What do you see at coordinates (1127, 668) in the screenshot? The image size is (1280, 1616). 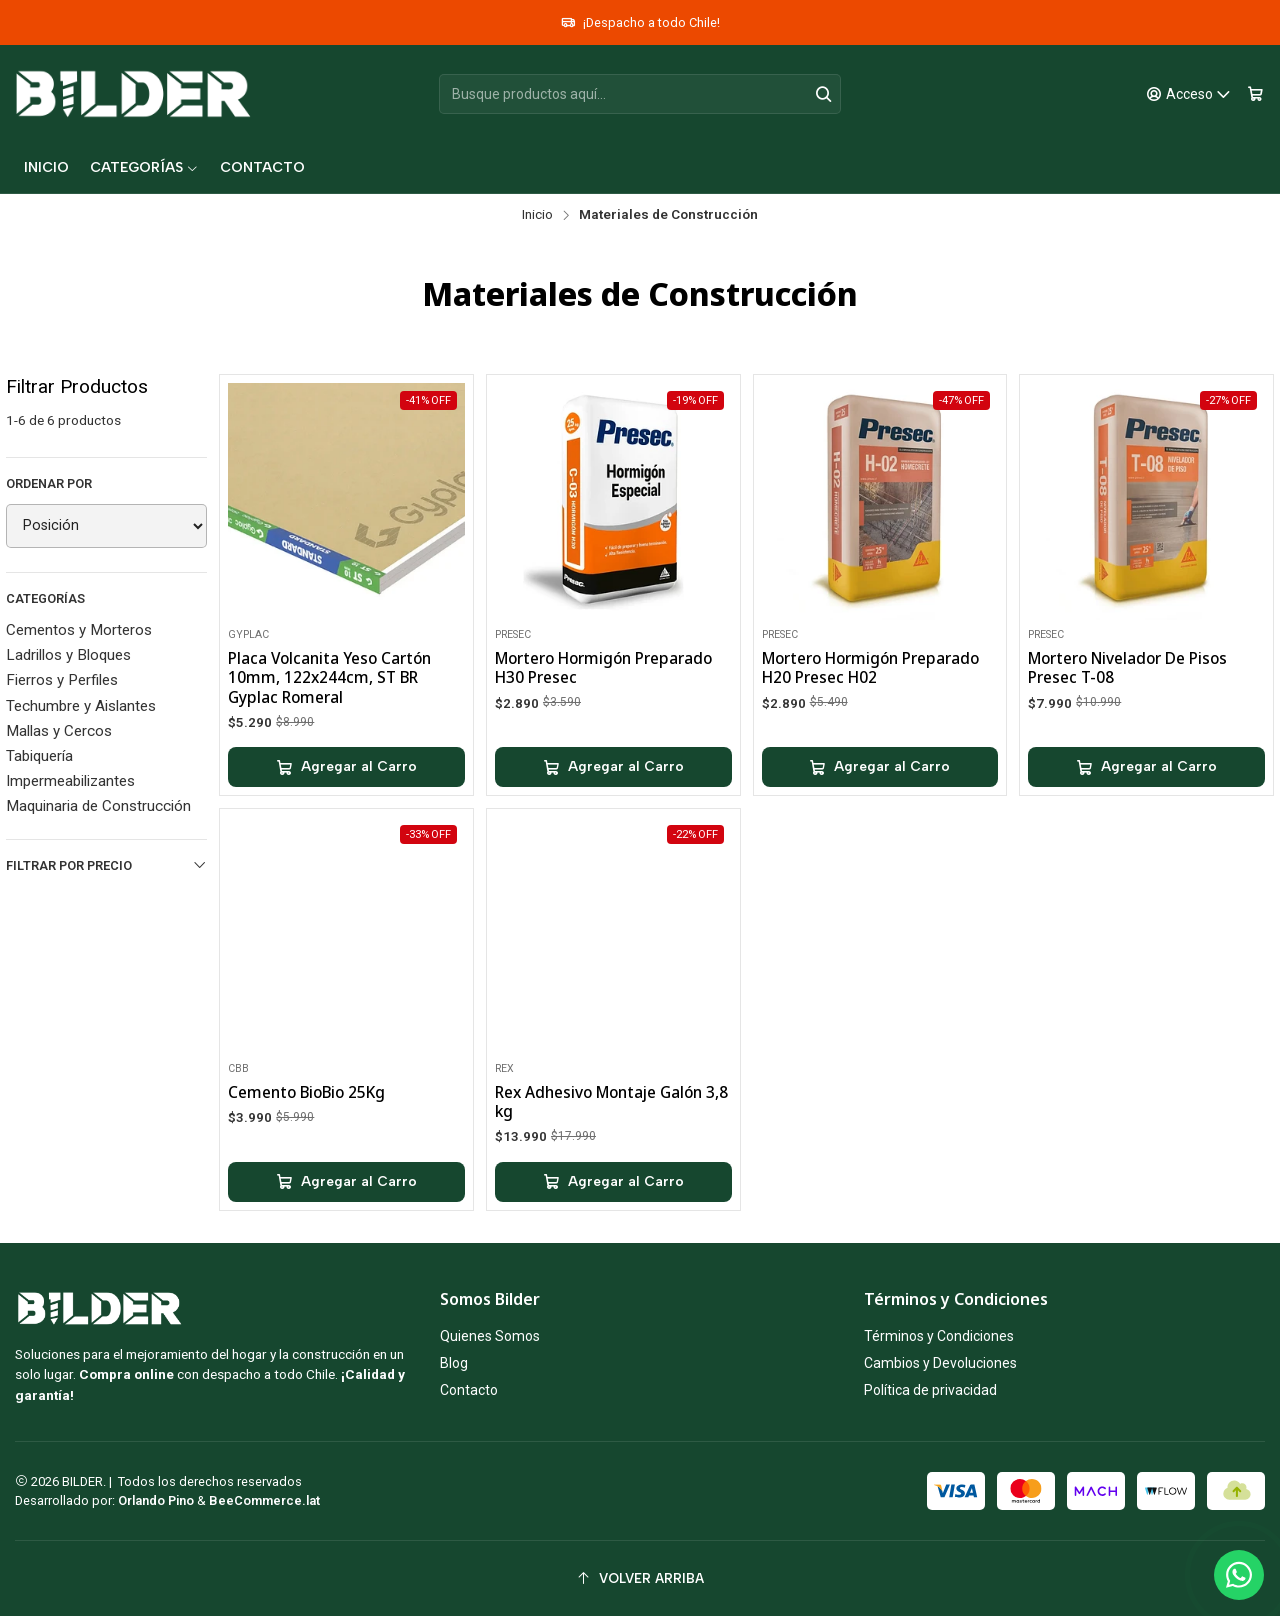 I see `Mortero Nivelador De Pisos Presec T-08` at bounding box center [1127, 668].